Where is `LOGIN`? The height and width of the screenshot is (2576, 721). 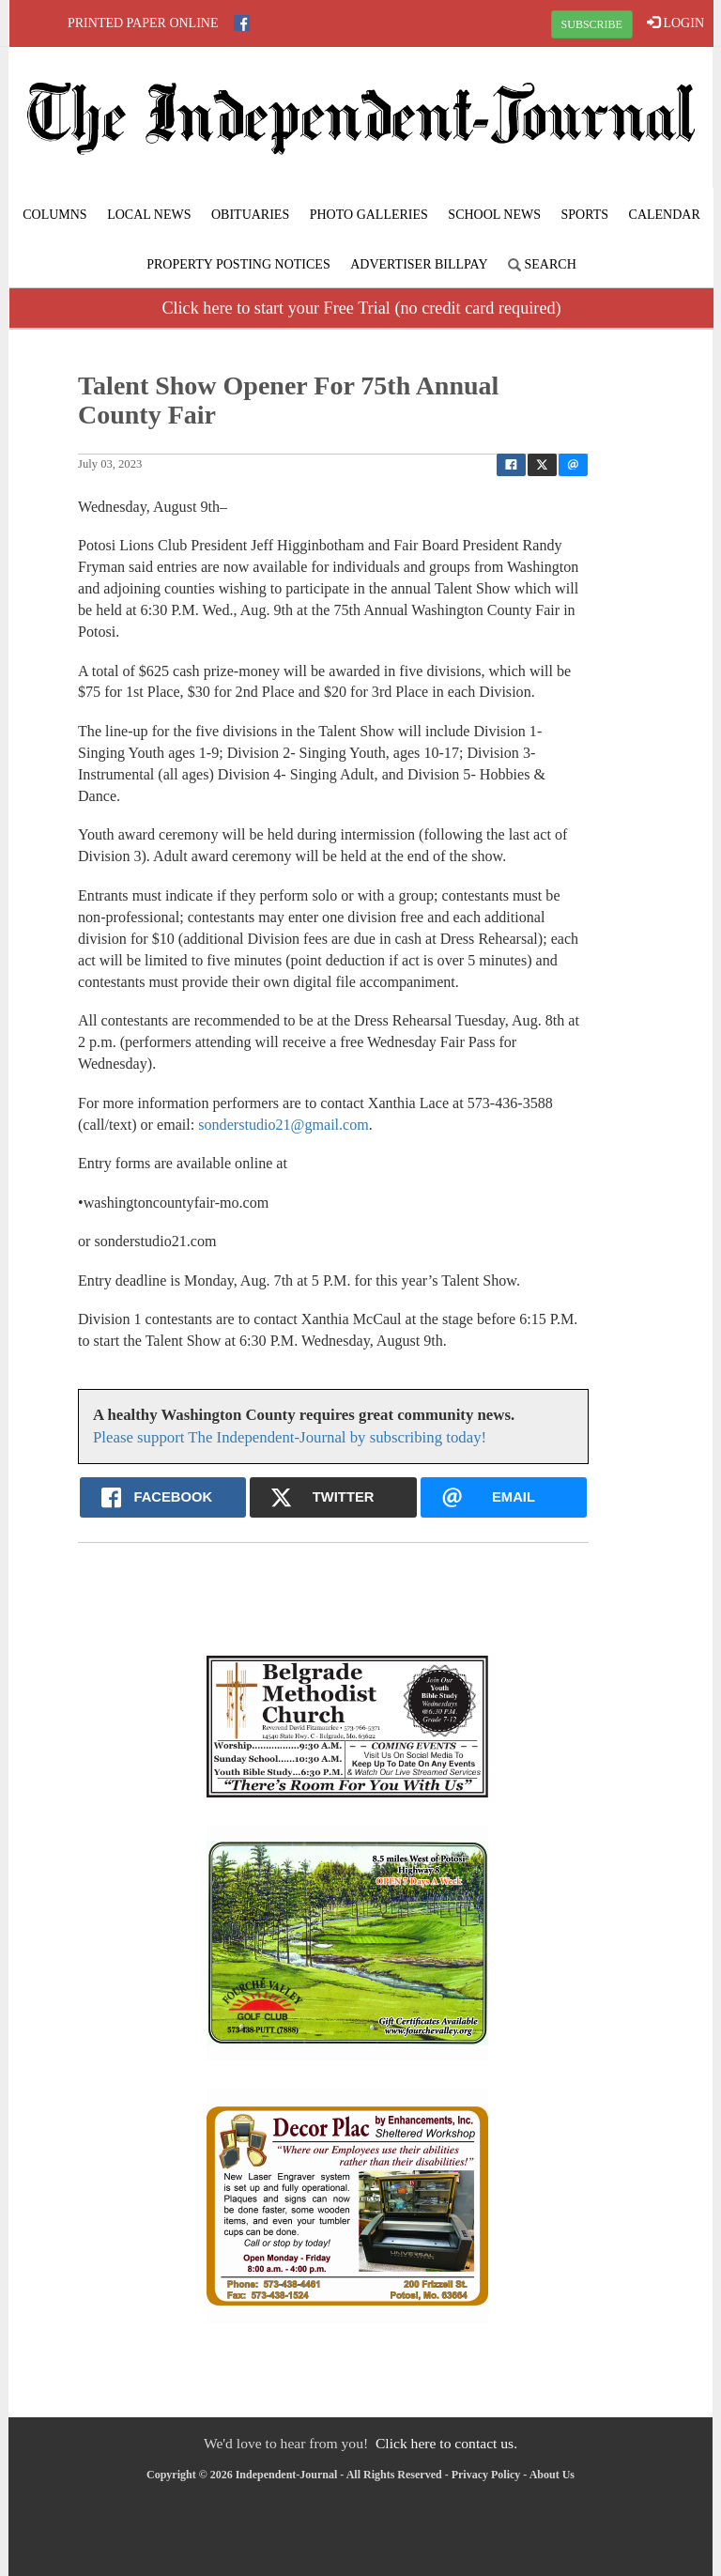
LOGIN is located at coordinates (675, 22).